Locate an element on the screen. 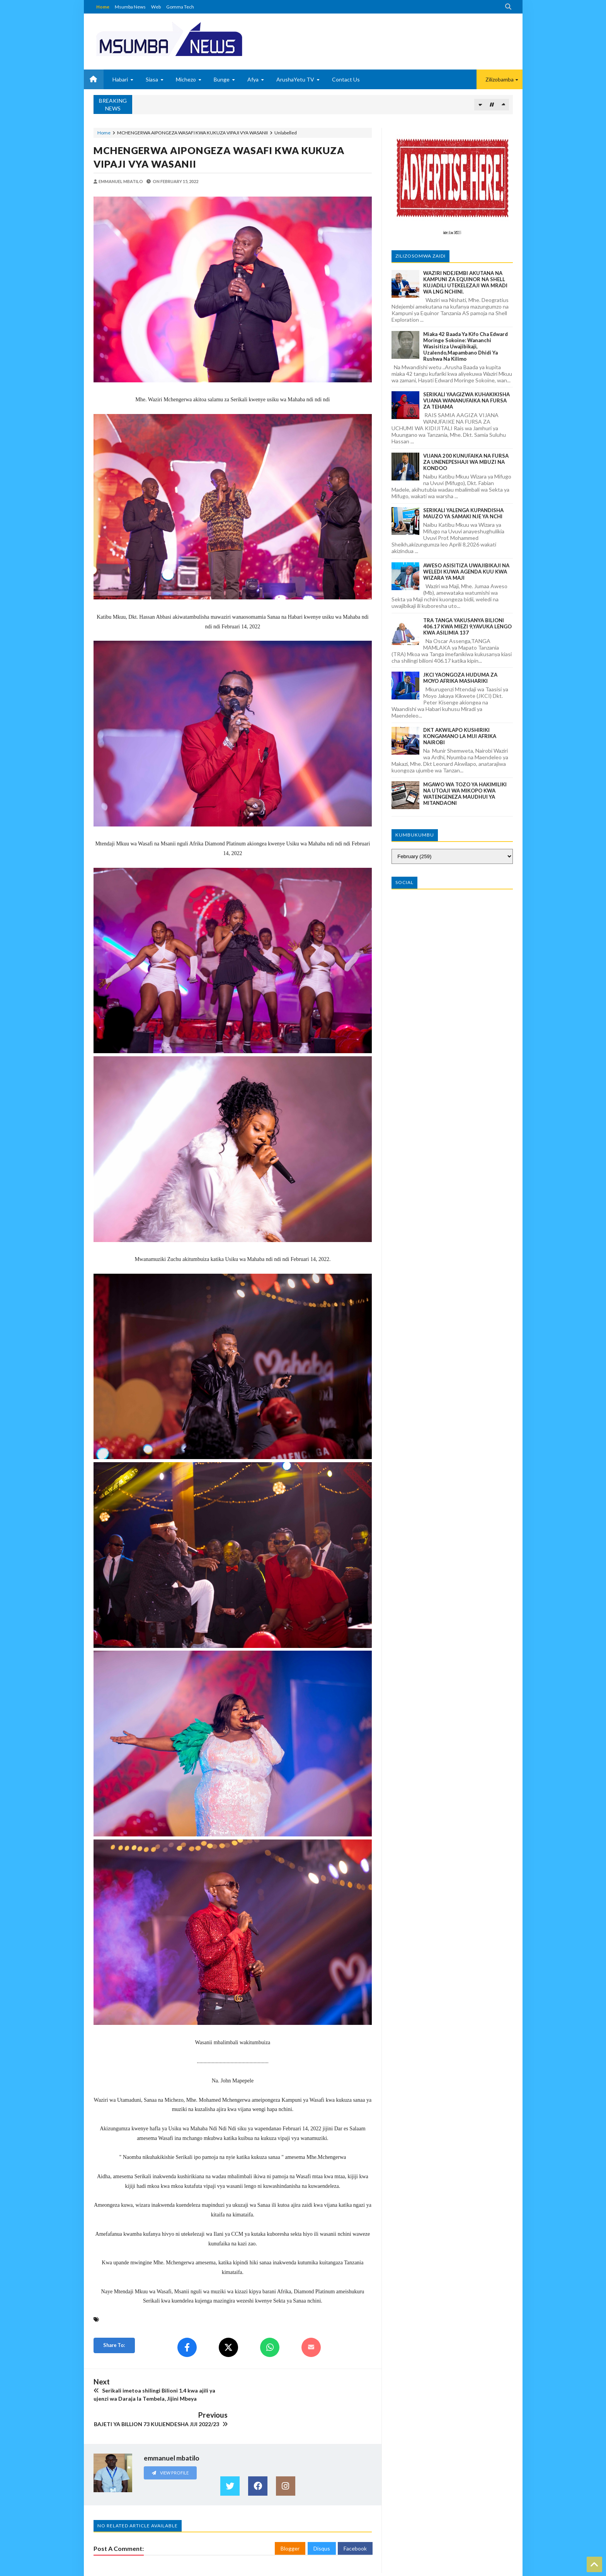 This screenshot has height=2576, width=606. MSUMBANEWS BLOG is located at coordinates (117, 2569).